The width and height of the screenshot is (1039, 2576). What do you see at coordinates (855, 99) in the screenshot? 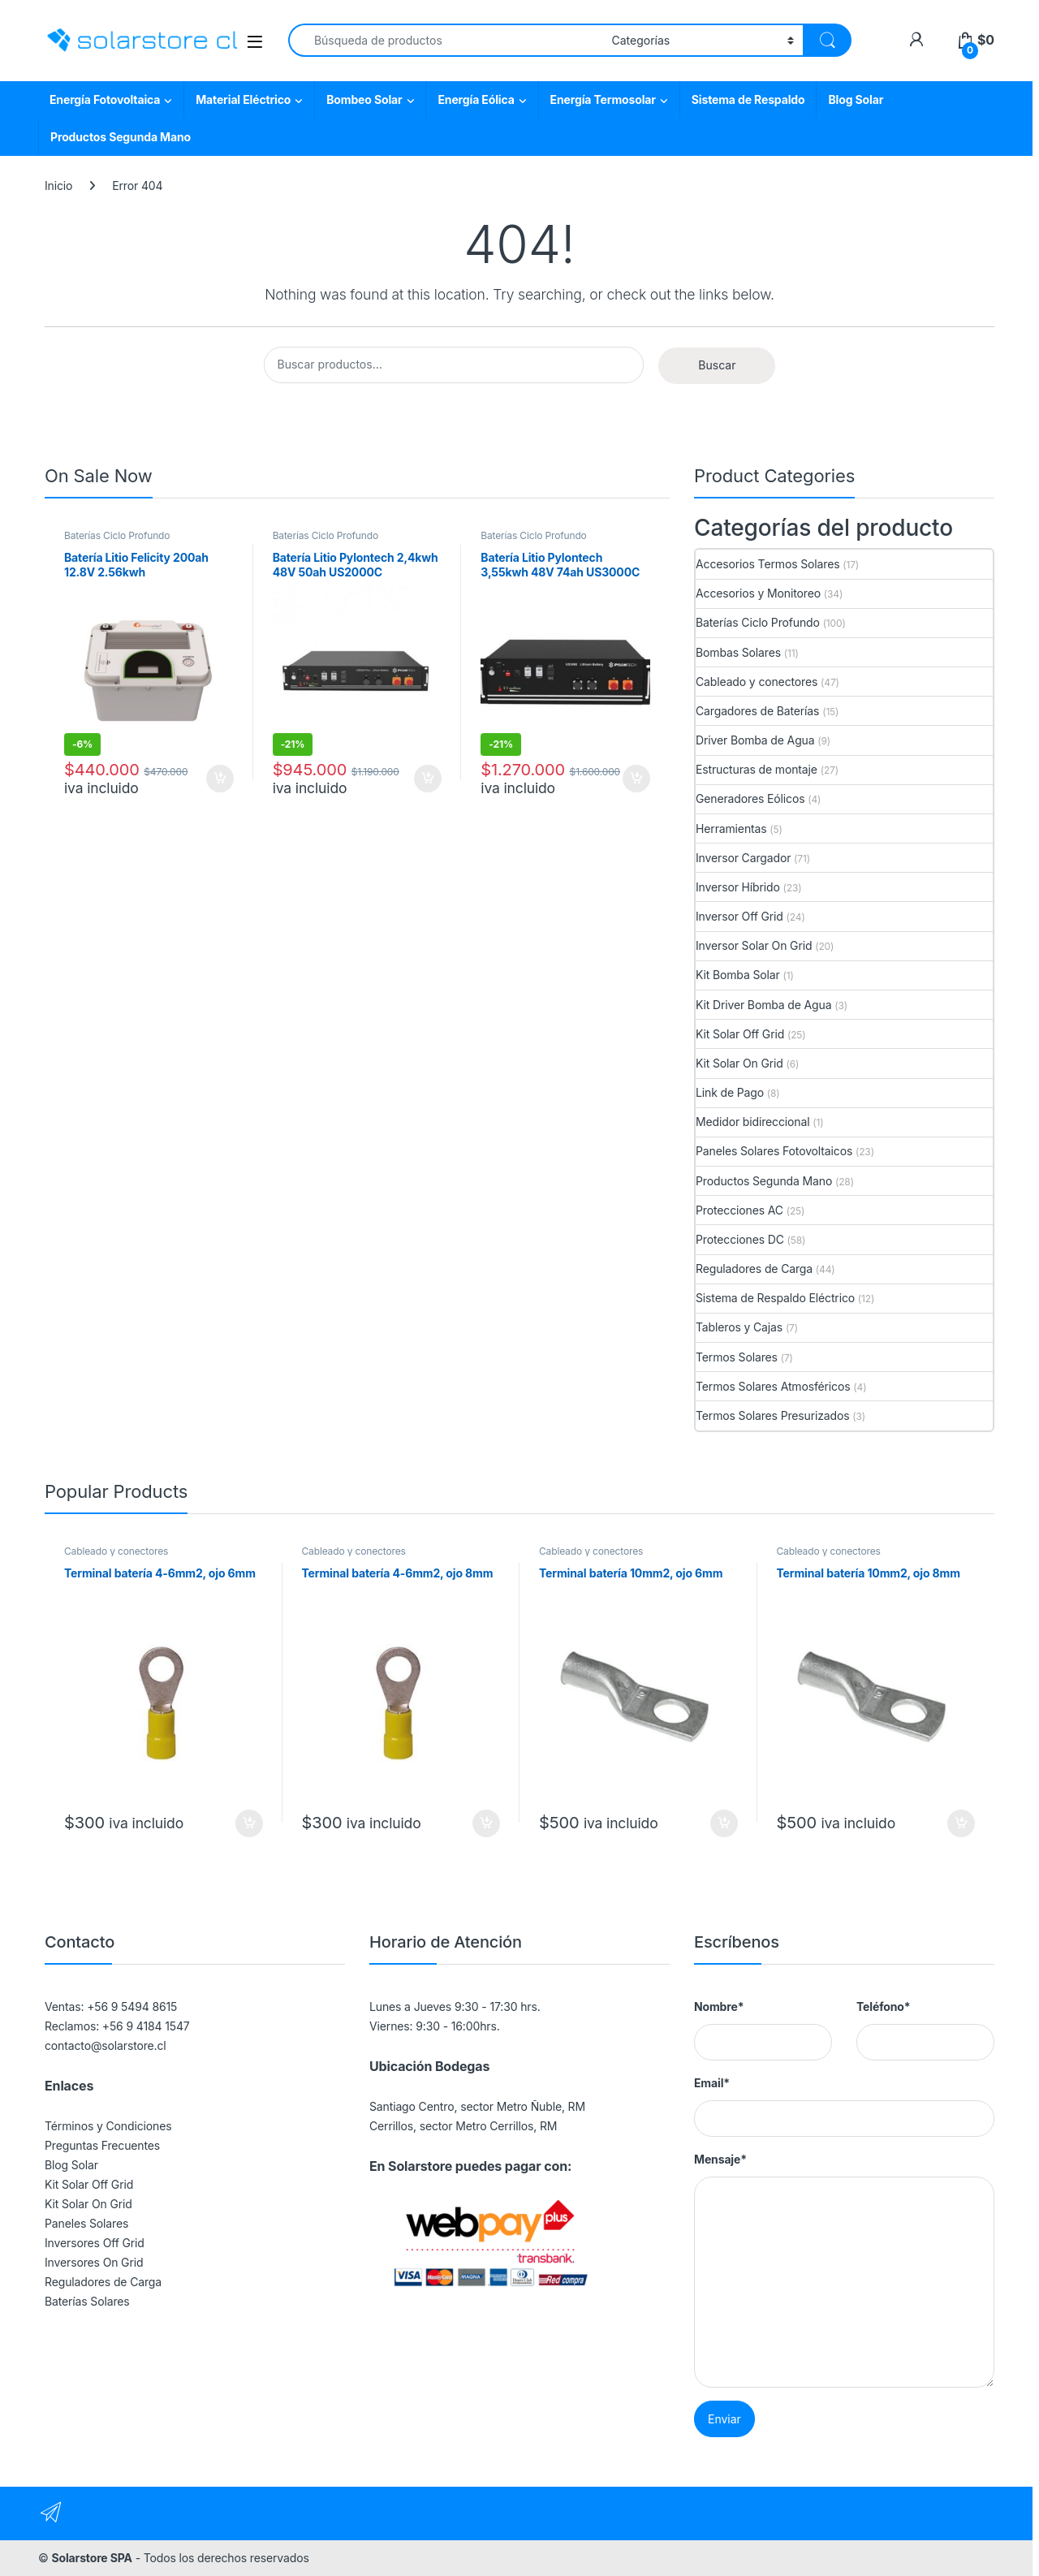
I see `Blog Solar` at bounding box center [855, 99].